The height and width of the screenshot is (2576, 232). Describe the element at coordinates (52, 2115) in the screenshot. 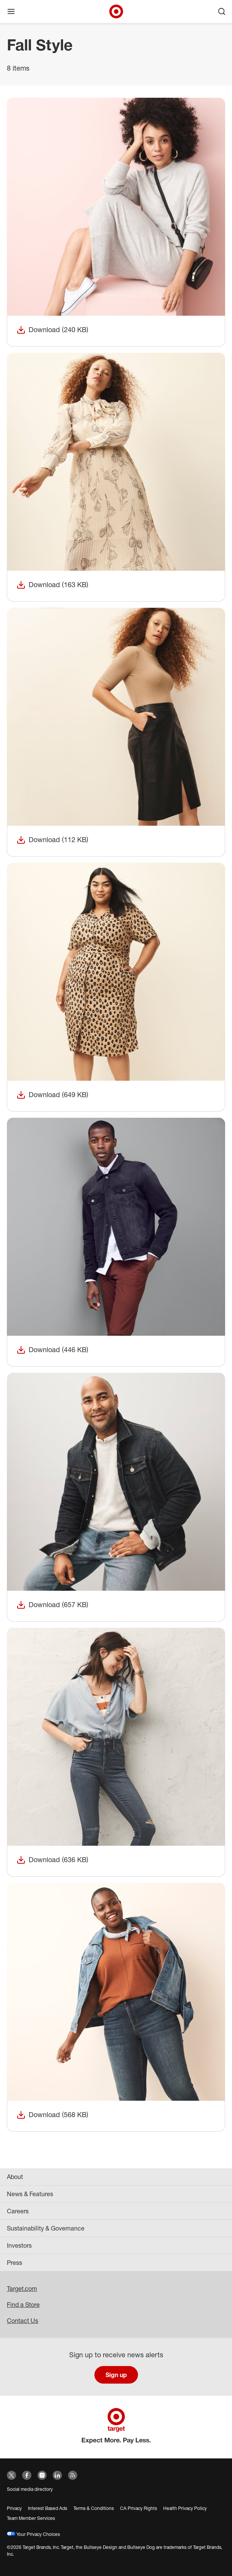

I see `Download (568 KB)` at that location.